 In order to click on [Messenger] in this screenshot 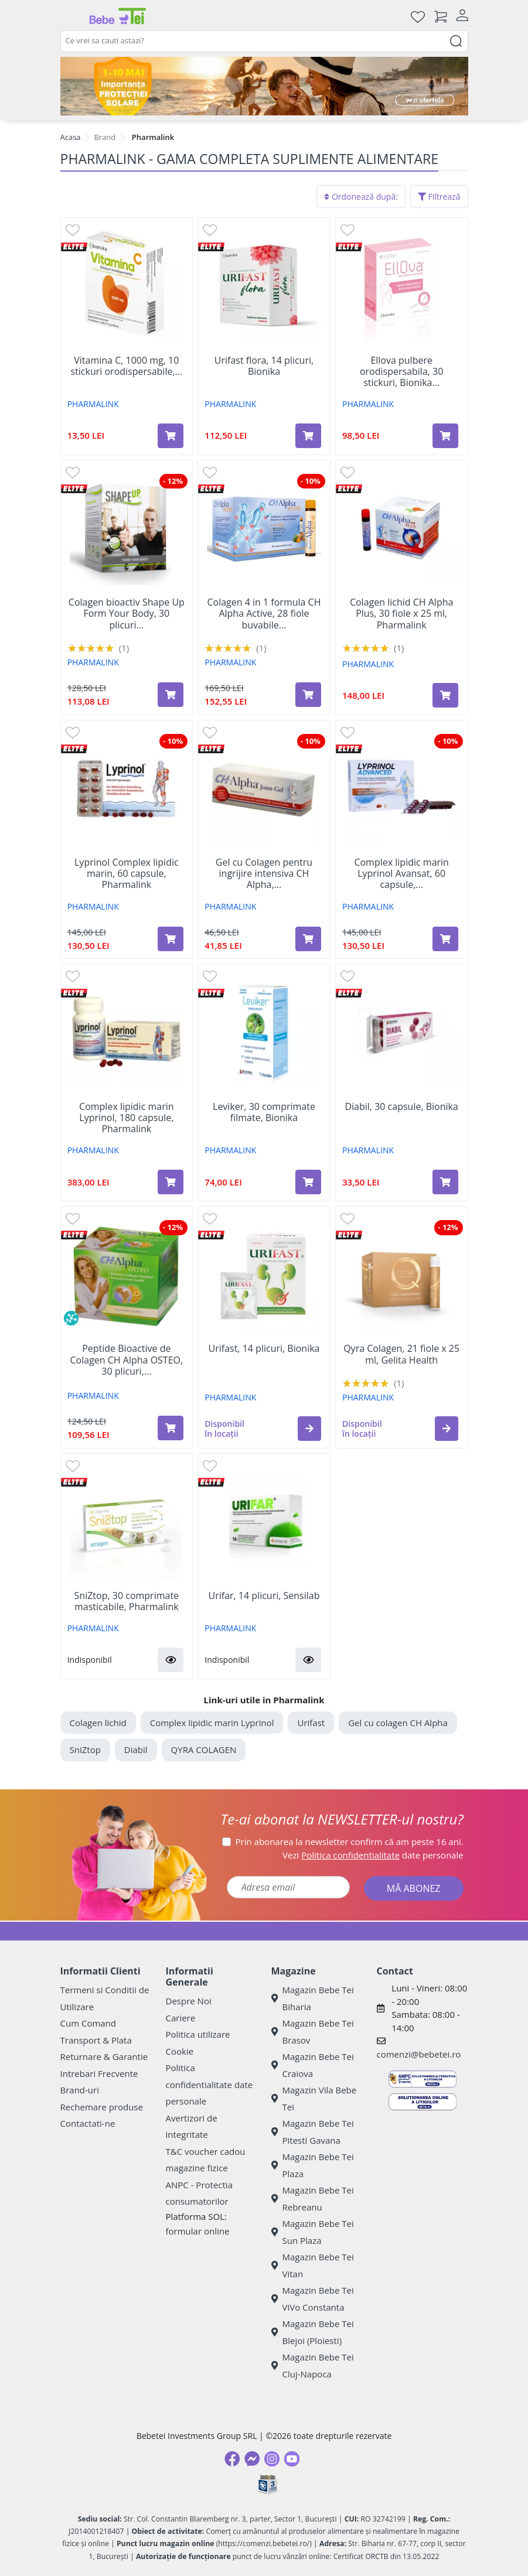, I will do `click(252, 2458)`.